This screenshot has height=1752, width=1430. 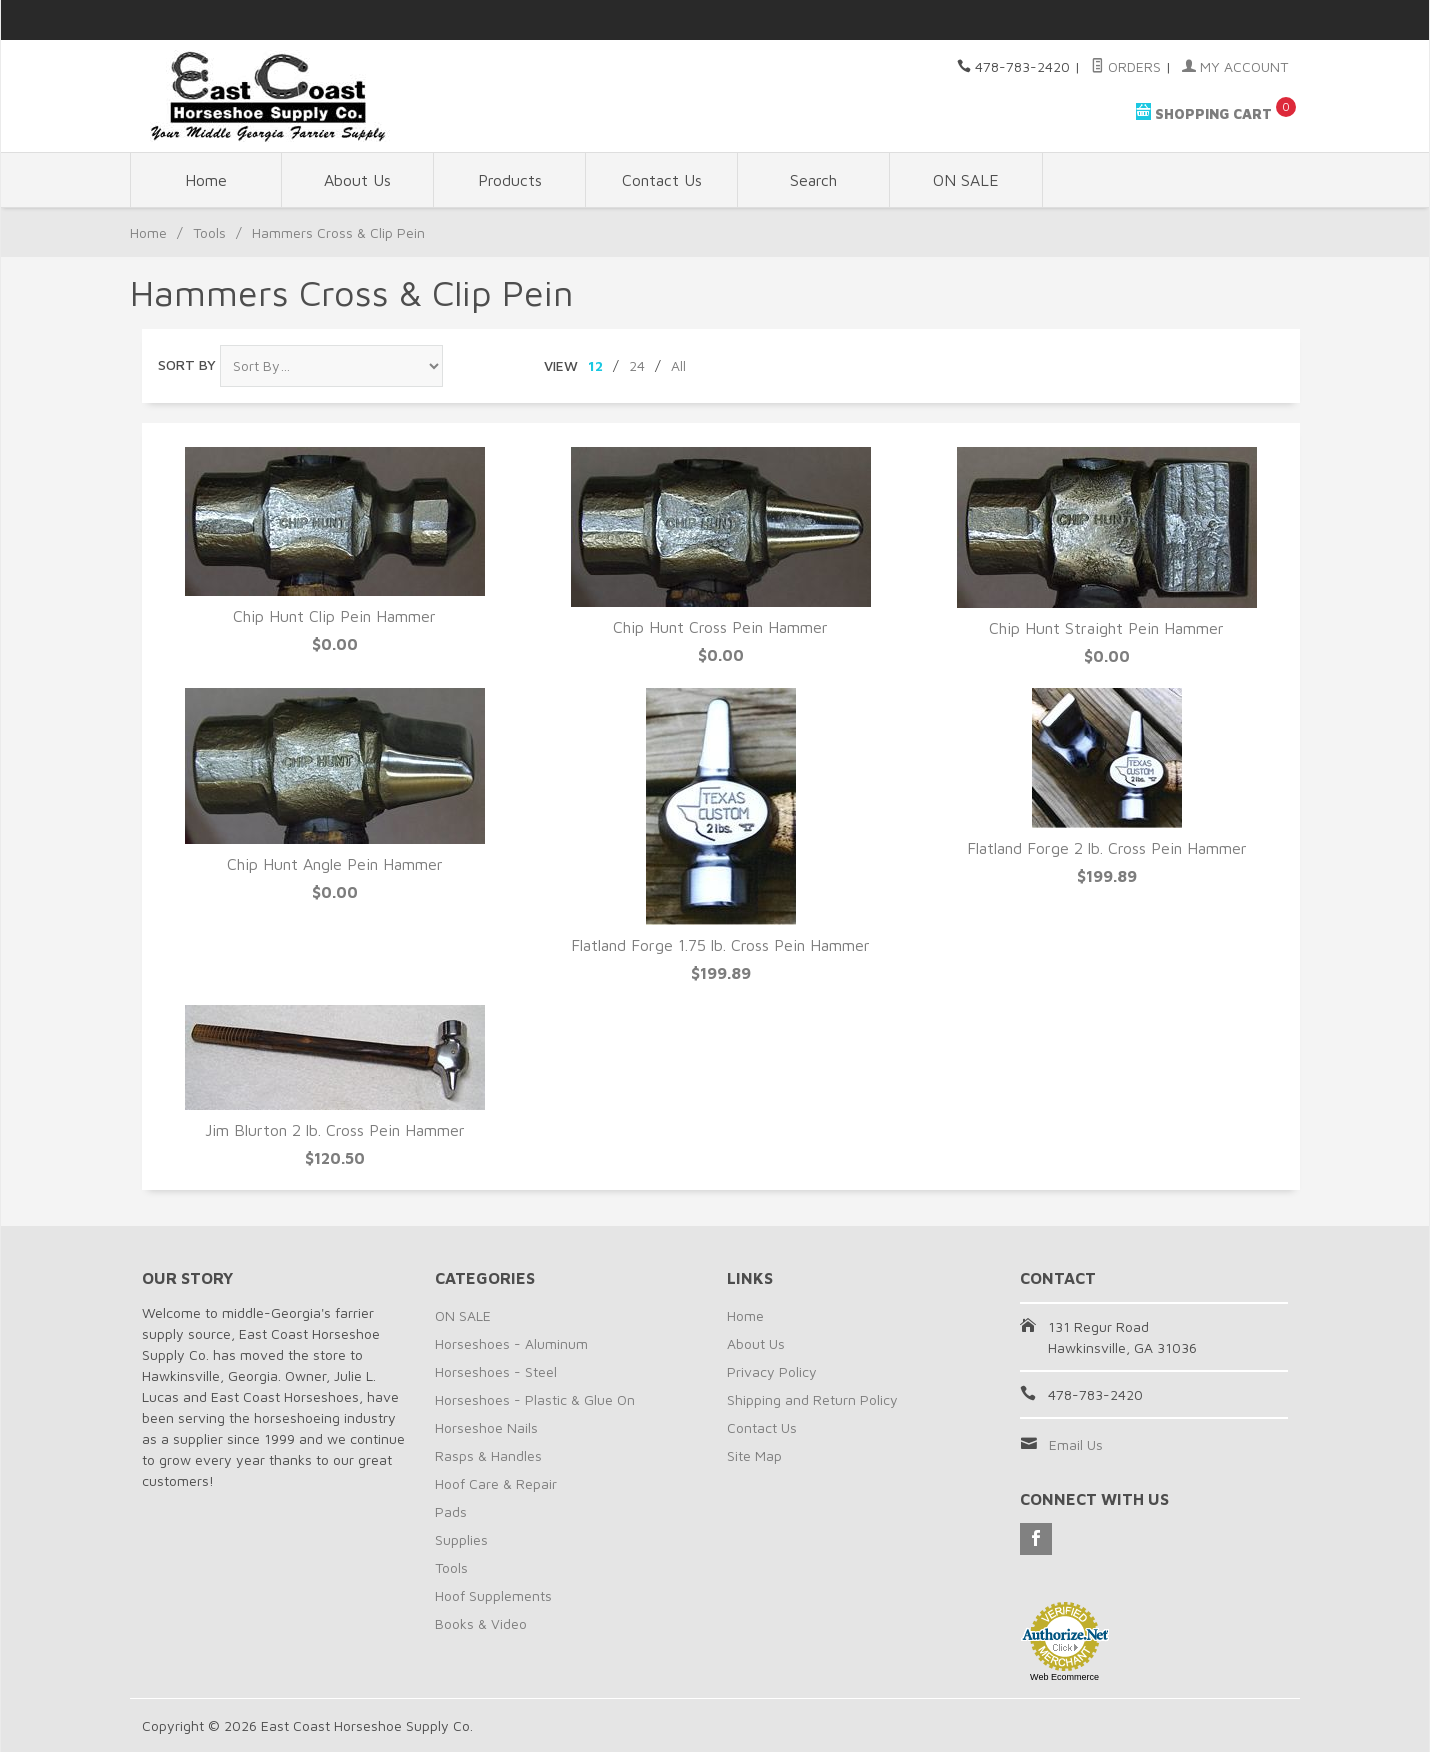 I want to click on Horseshoes - Aluminum, so click(x=511, y=1343).